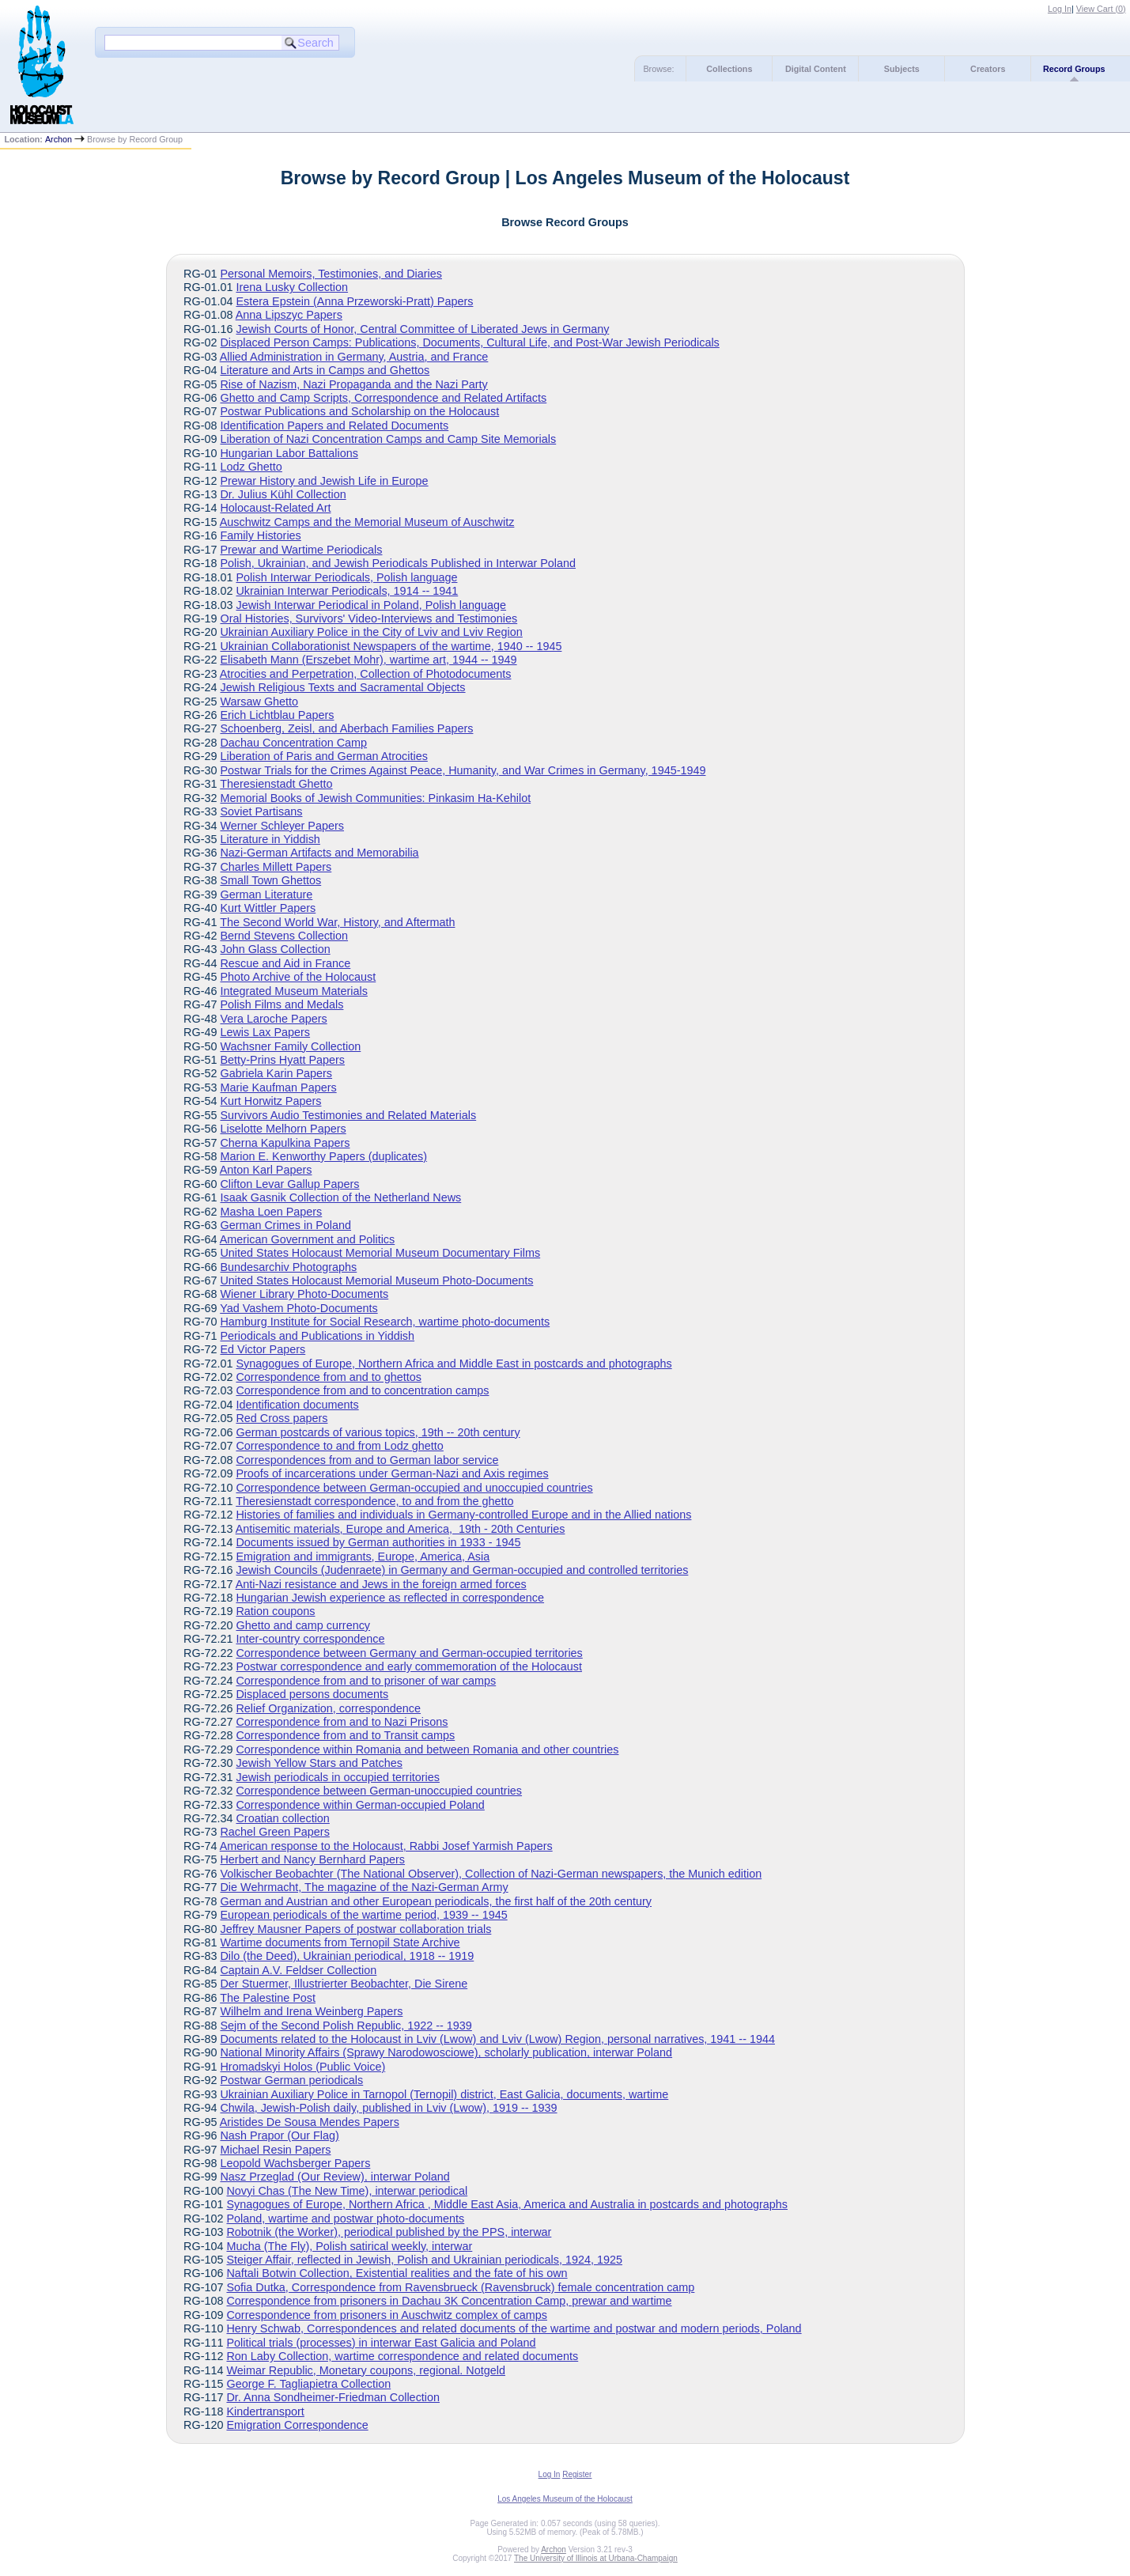 The image size is (1130, 2576). I want to click on European periodicals of the wartime period, 1939 -- 1945, so click(363, 1914).